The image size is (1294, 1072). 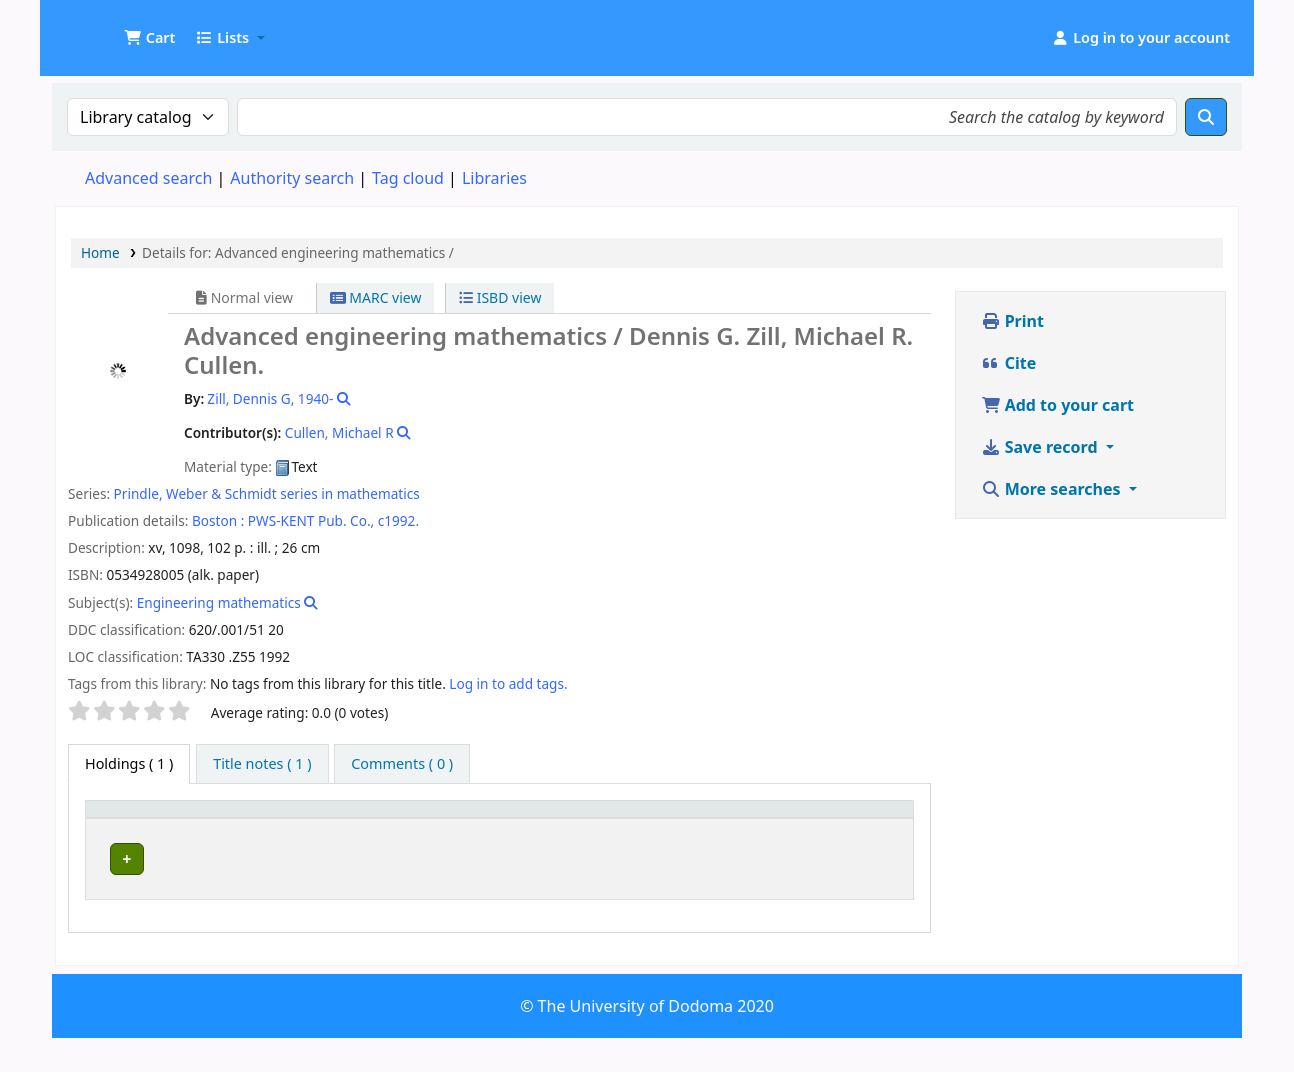 What do you see at coordinates (615, 828) in the screenshot?
I see `[Call number: Activate to sort]` at bounding box center [615, 828].